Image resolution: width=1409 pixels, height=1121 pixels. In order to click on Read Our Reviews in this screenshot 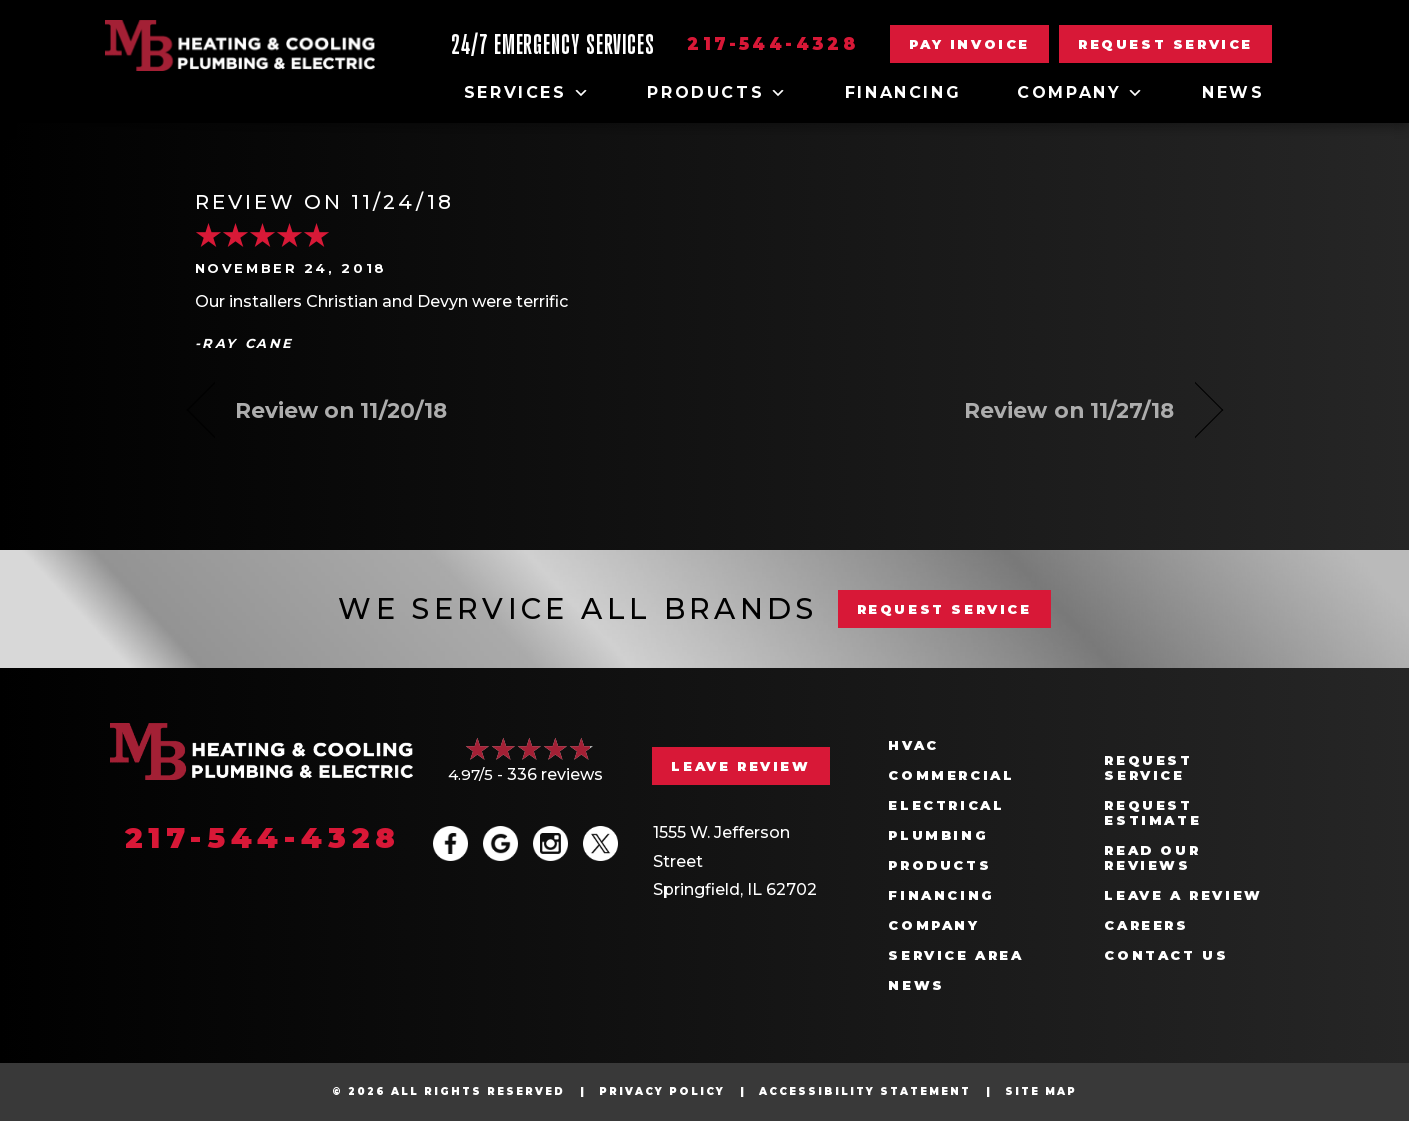, I will do `click(1152, 858)`.